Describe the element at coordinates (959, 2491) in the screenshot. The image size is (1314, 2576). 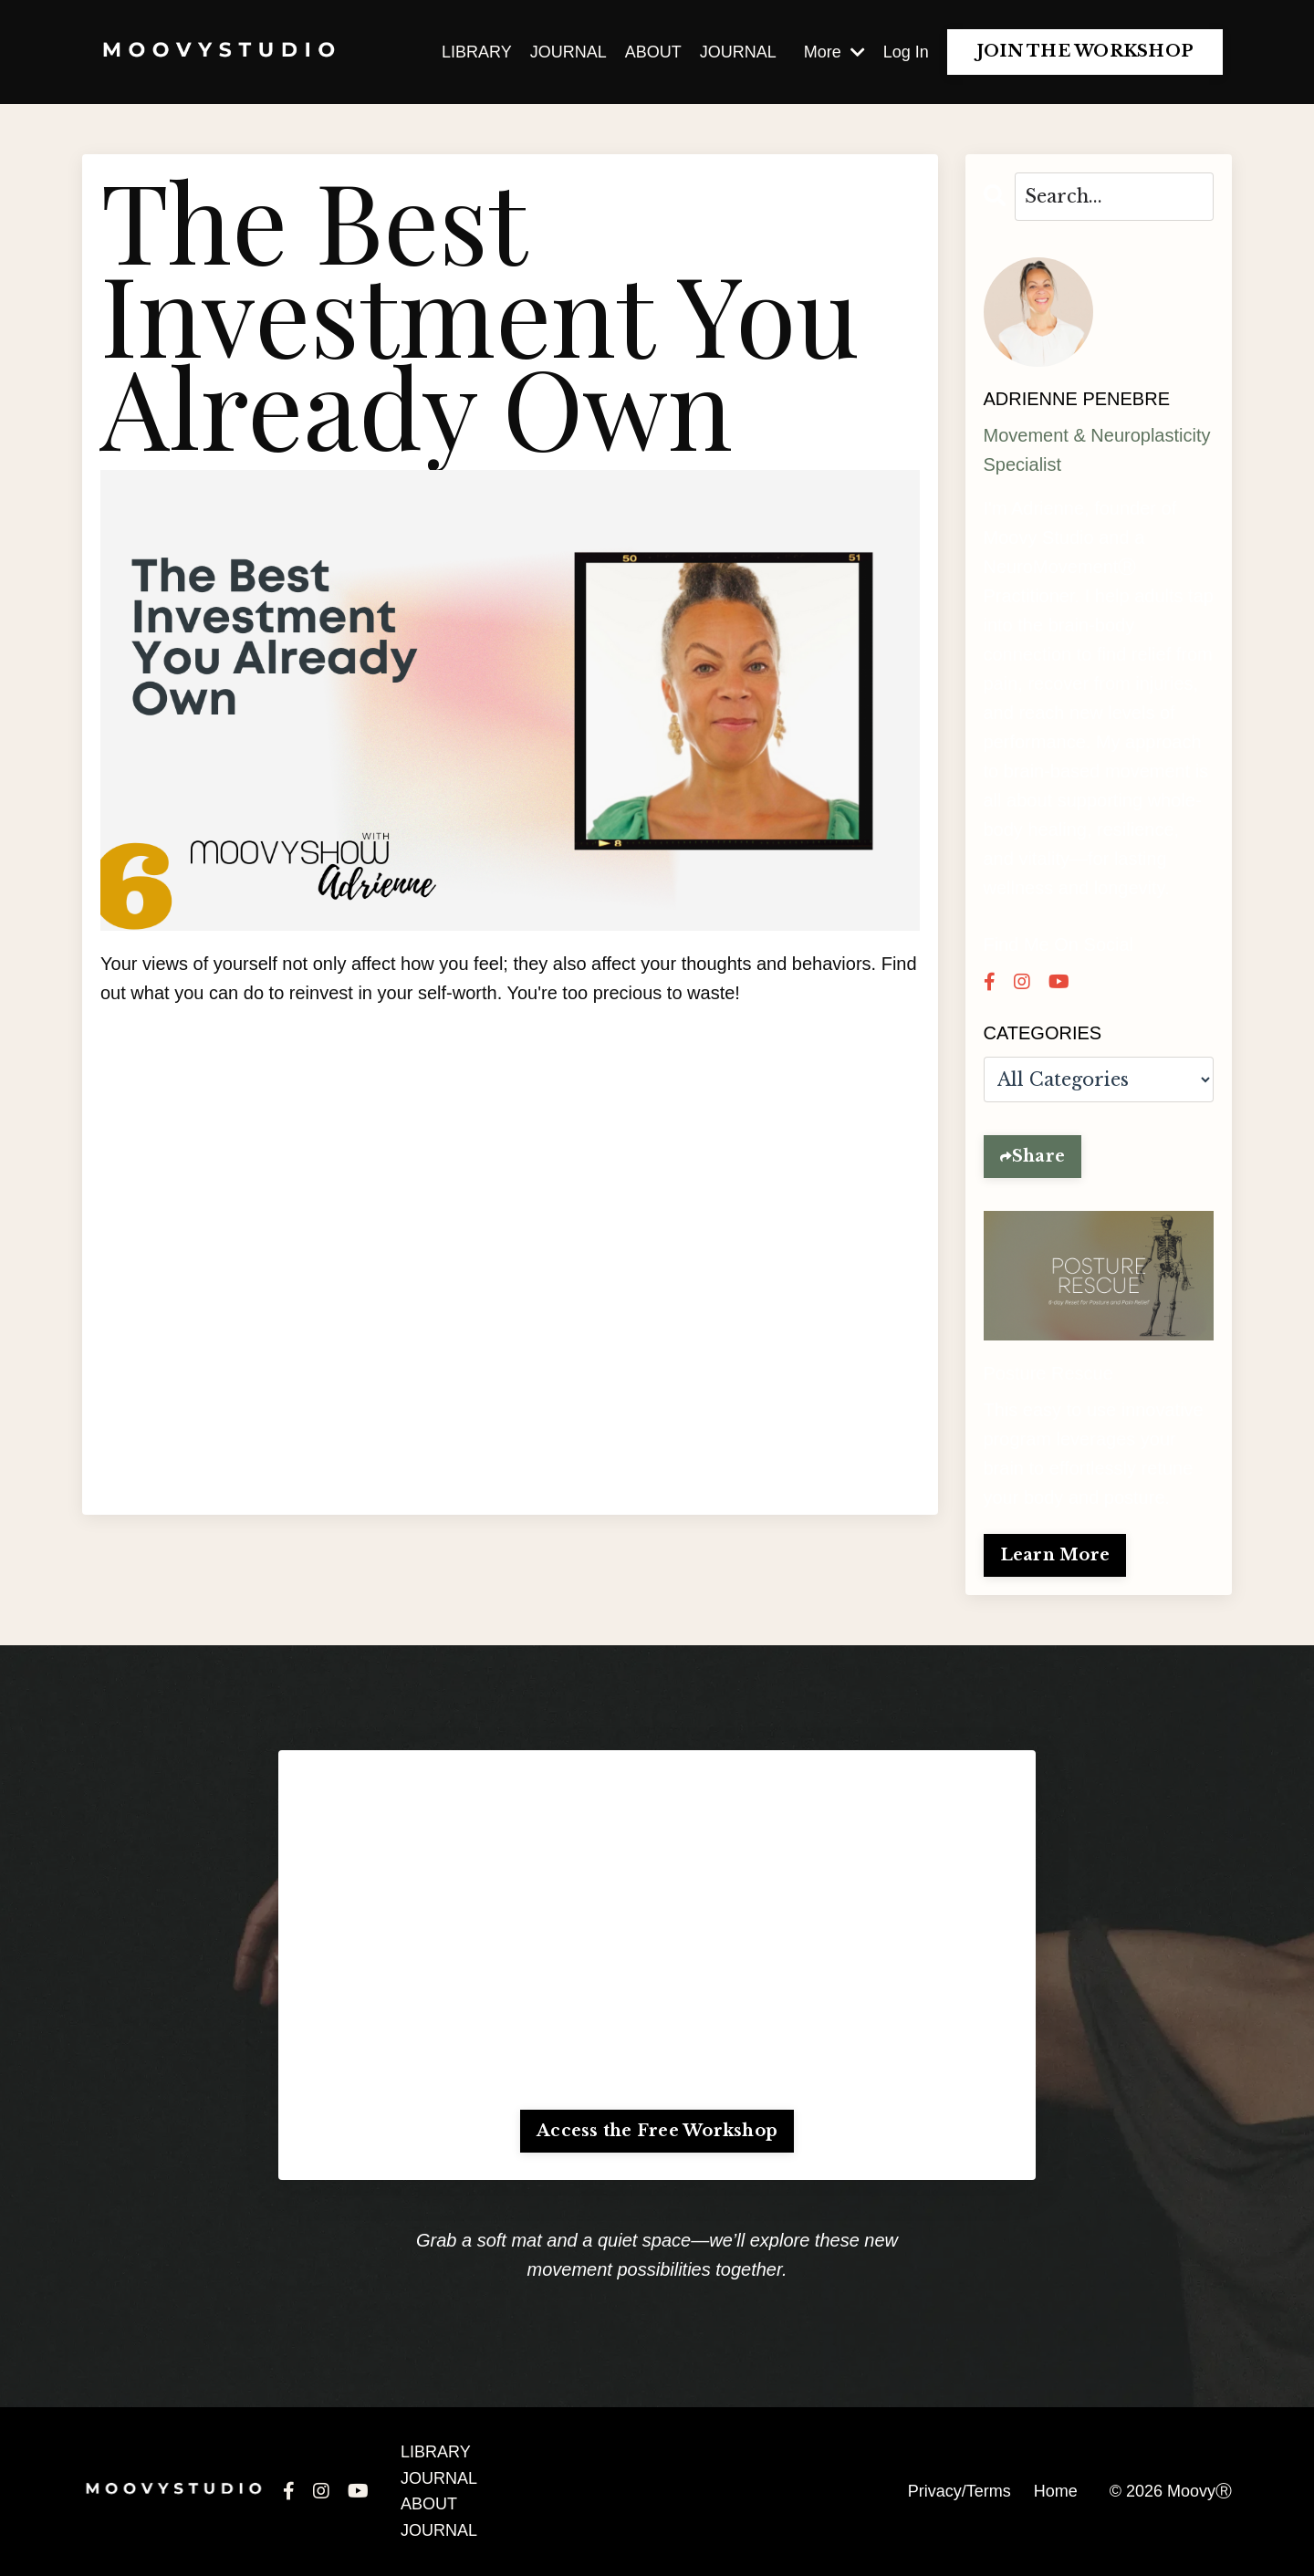
I see `Privacy/Terms` at that location.